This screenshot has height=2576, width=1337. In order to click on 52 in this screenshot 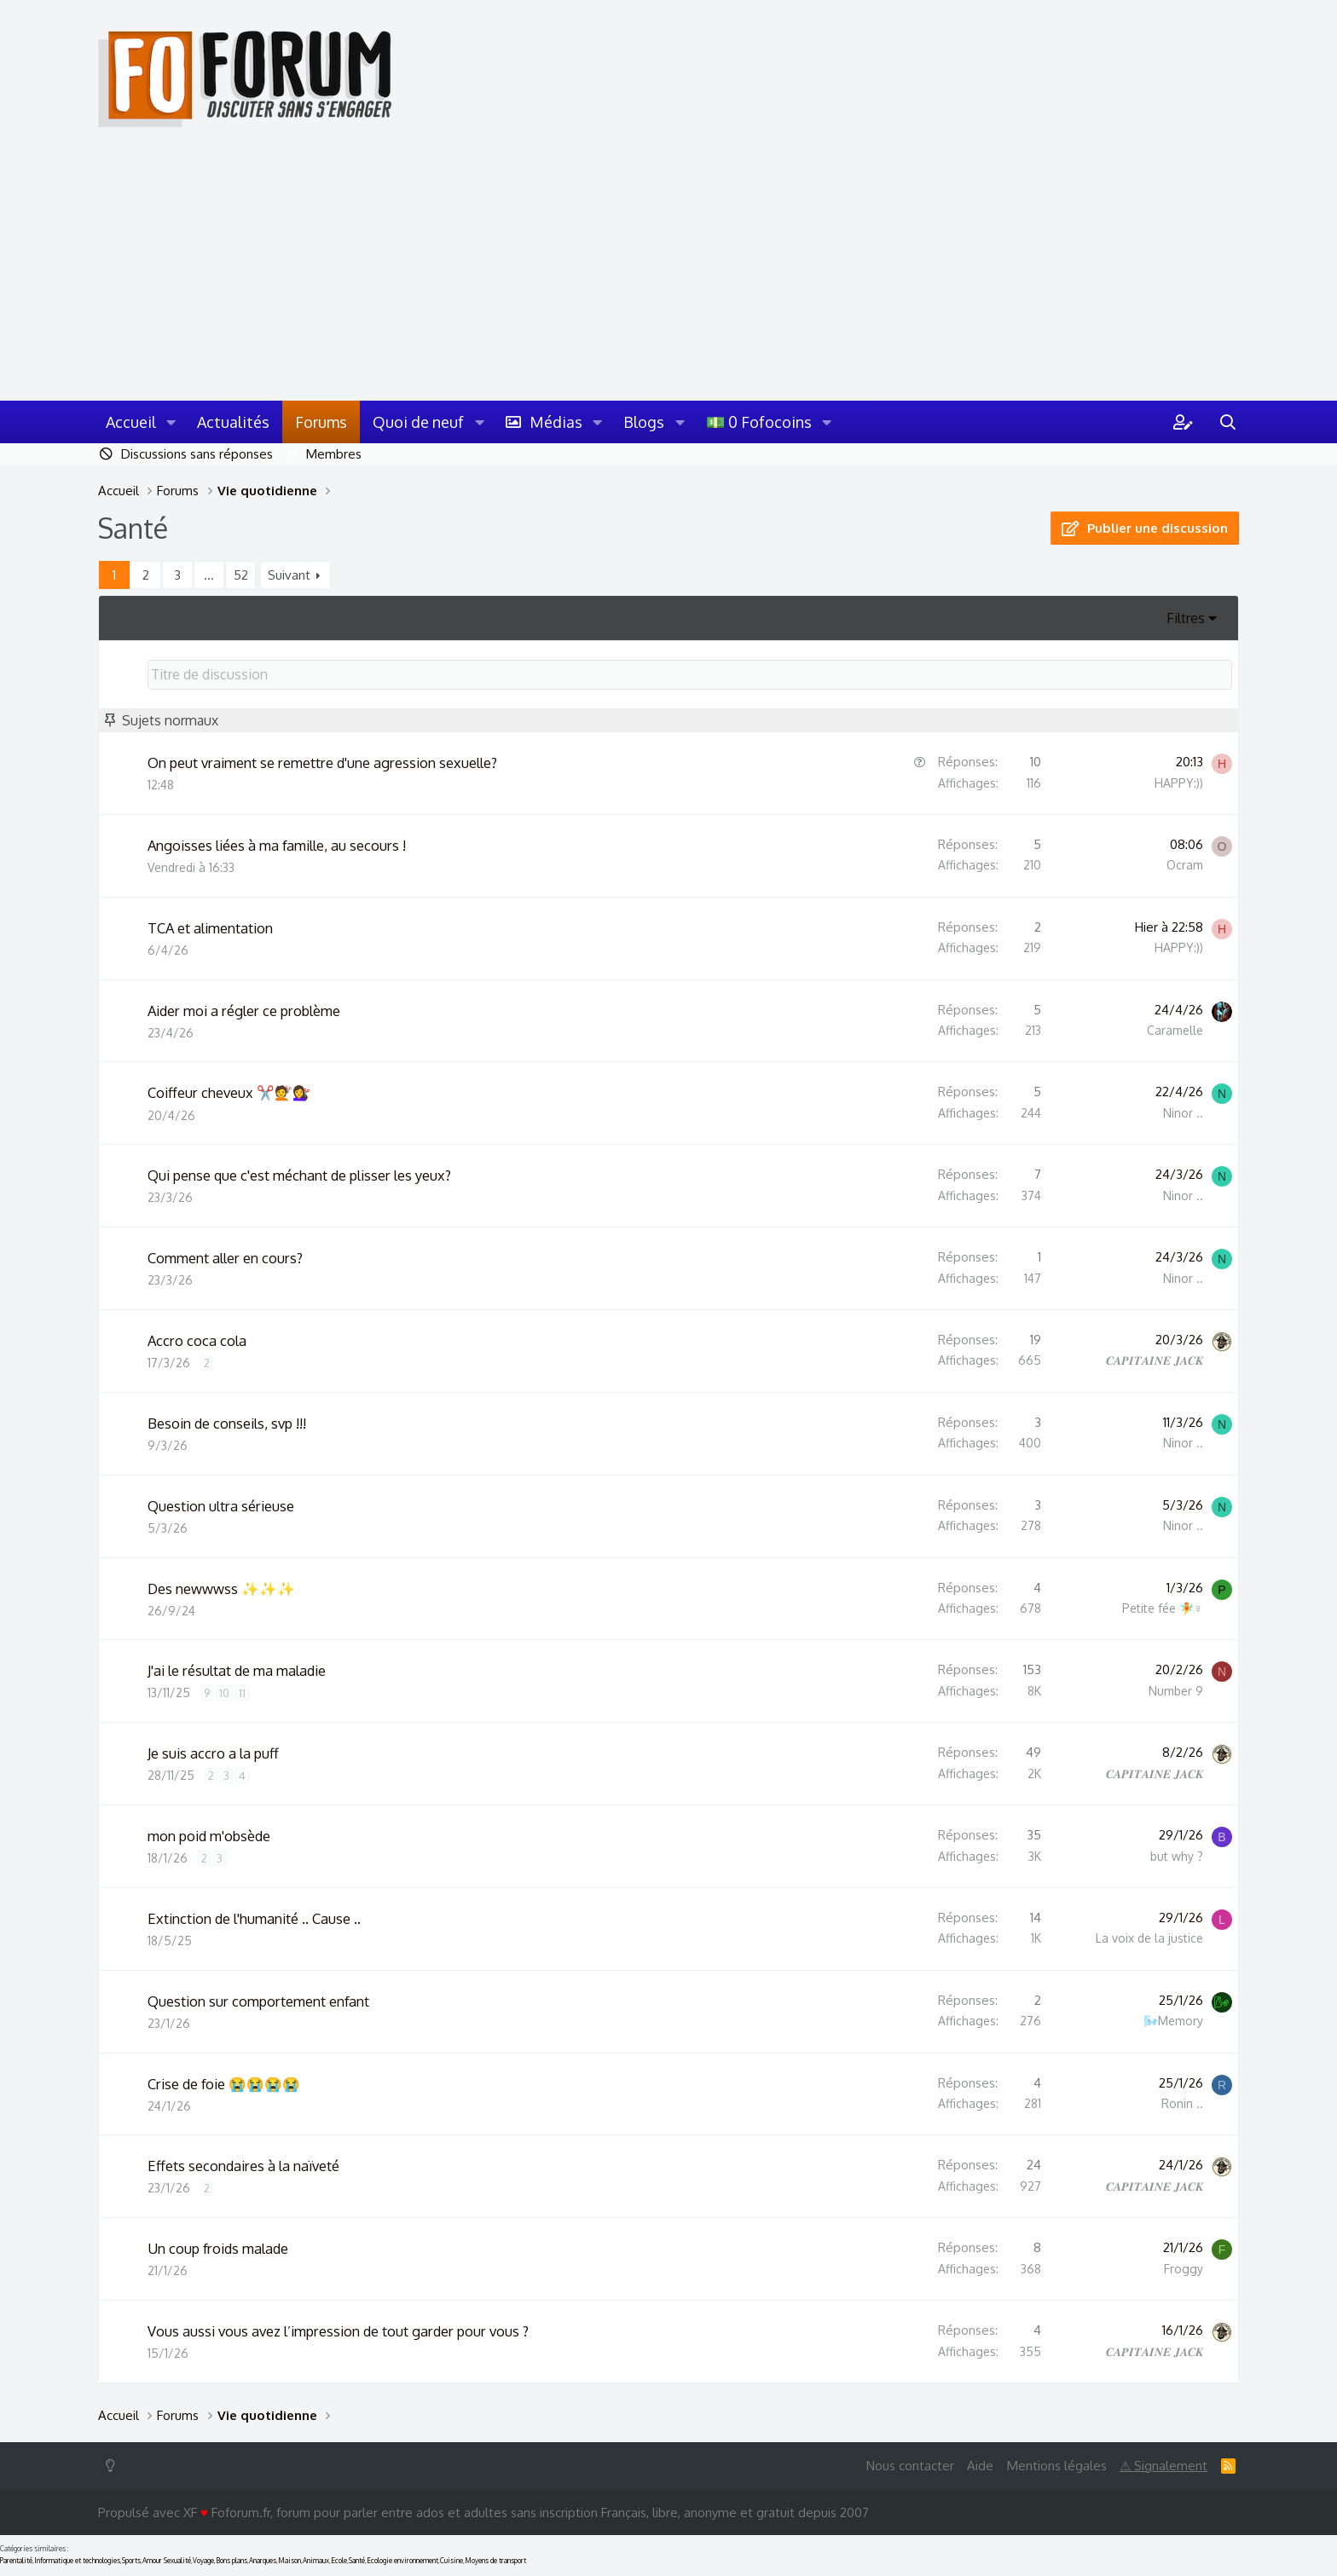, I will do `click(241, 575)`.